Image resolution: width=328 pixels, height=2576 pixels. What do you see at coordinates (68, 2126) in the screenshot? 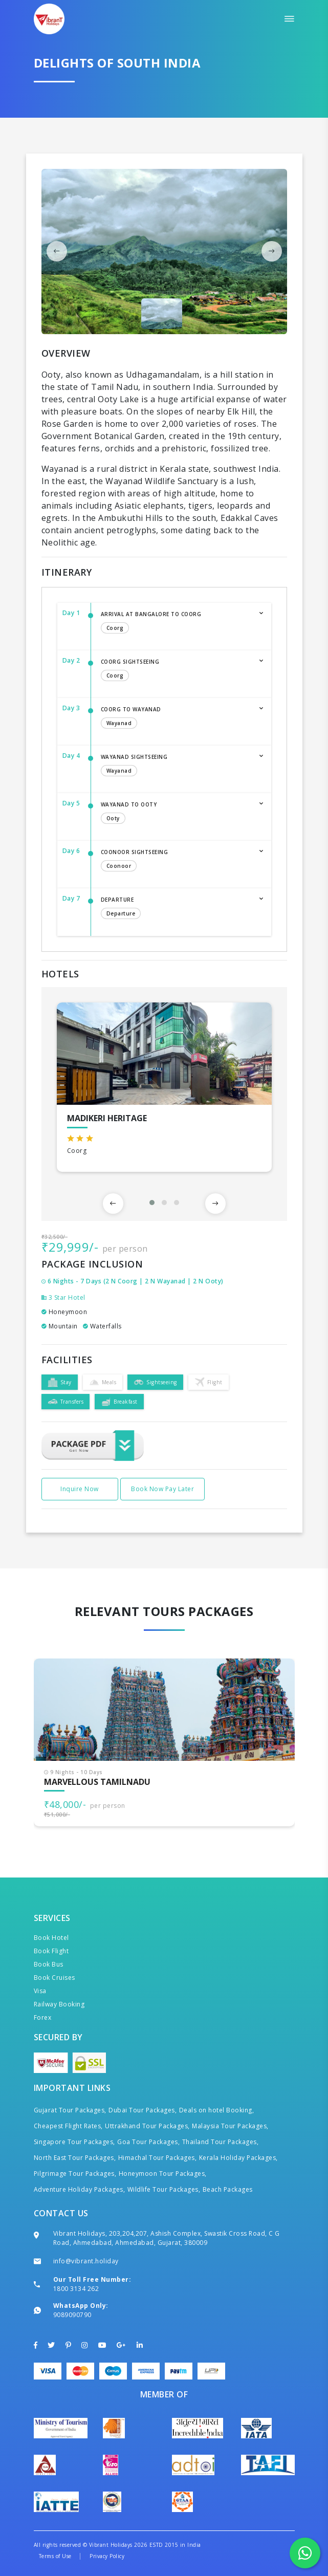
I see `Cheapest Flight Rates,` at bounding box center [68, 2126].